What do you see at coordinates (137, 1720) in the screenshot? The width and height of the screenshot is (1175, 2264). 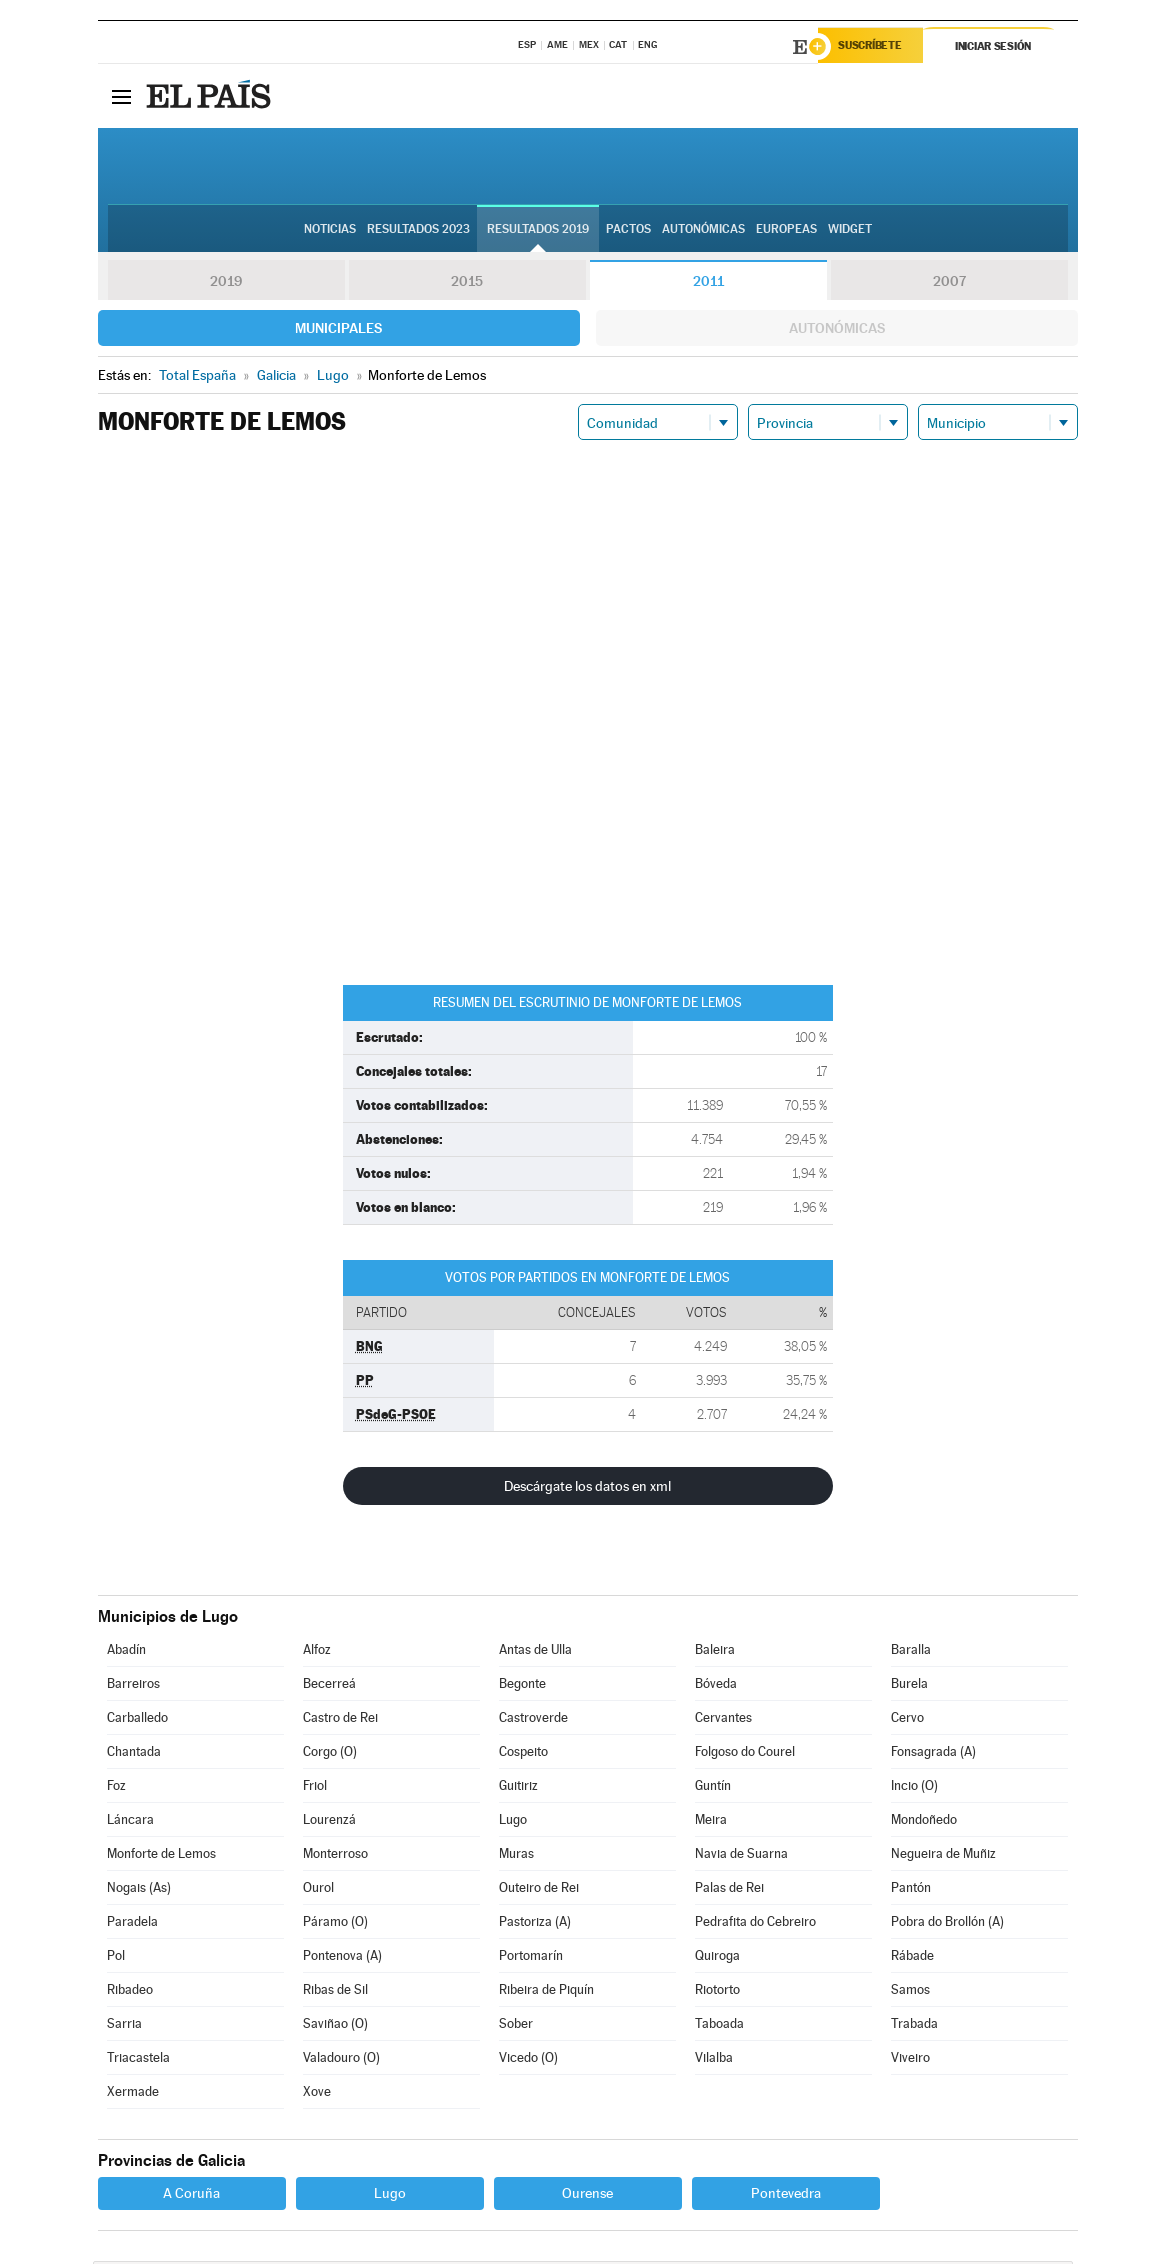 I see `Carballedo` at bounding box center [137, 1720].